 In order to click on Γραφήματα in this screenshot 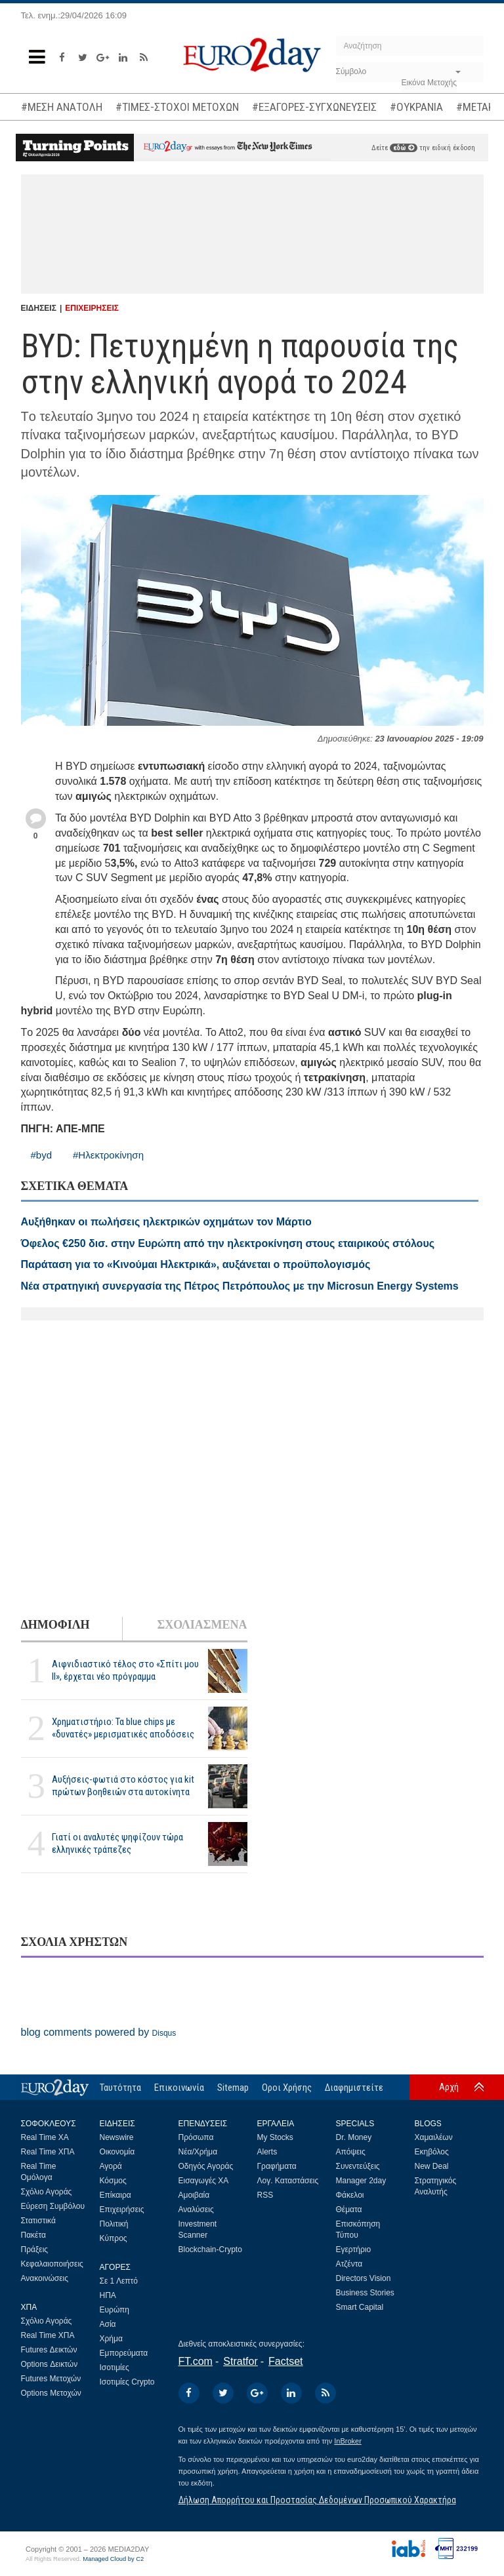, I will do `click(277, 2166)`.